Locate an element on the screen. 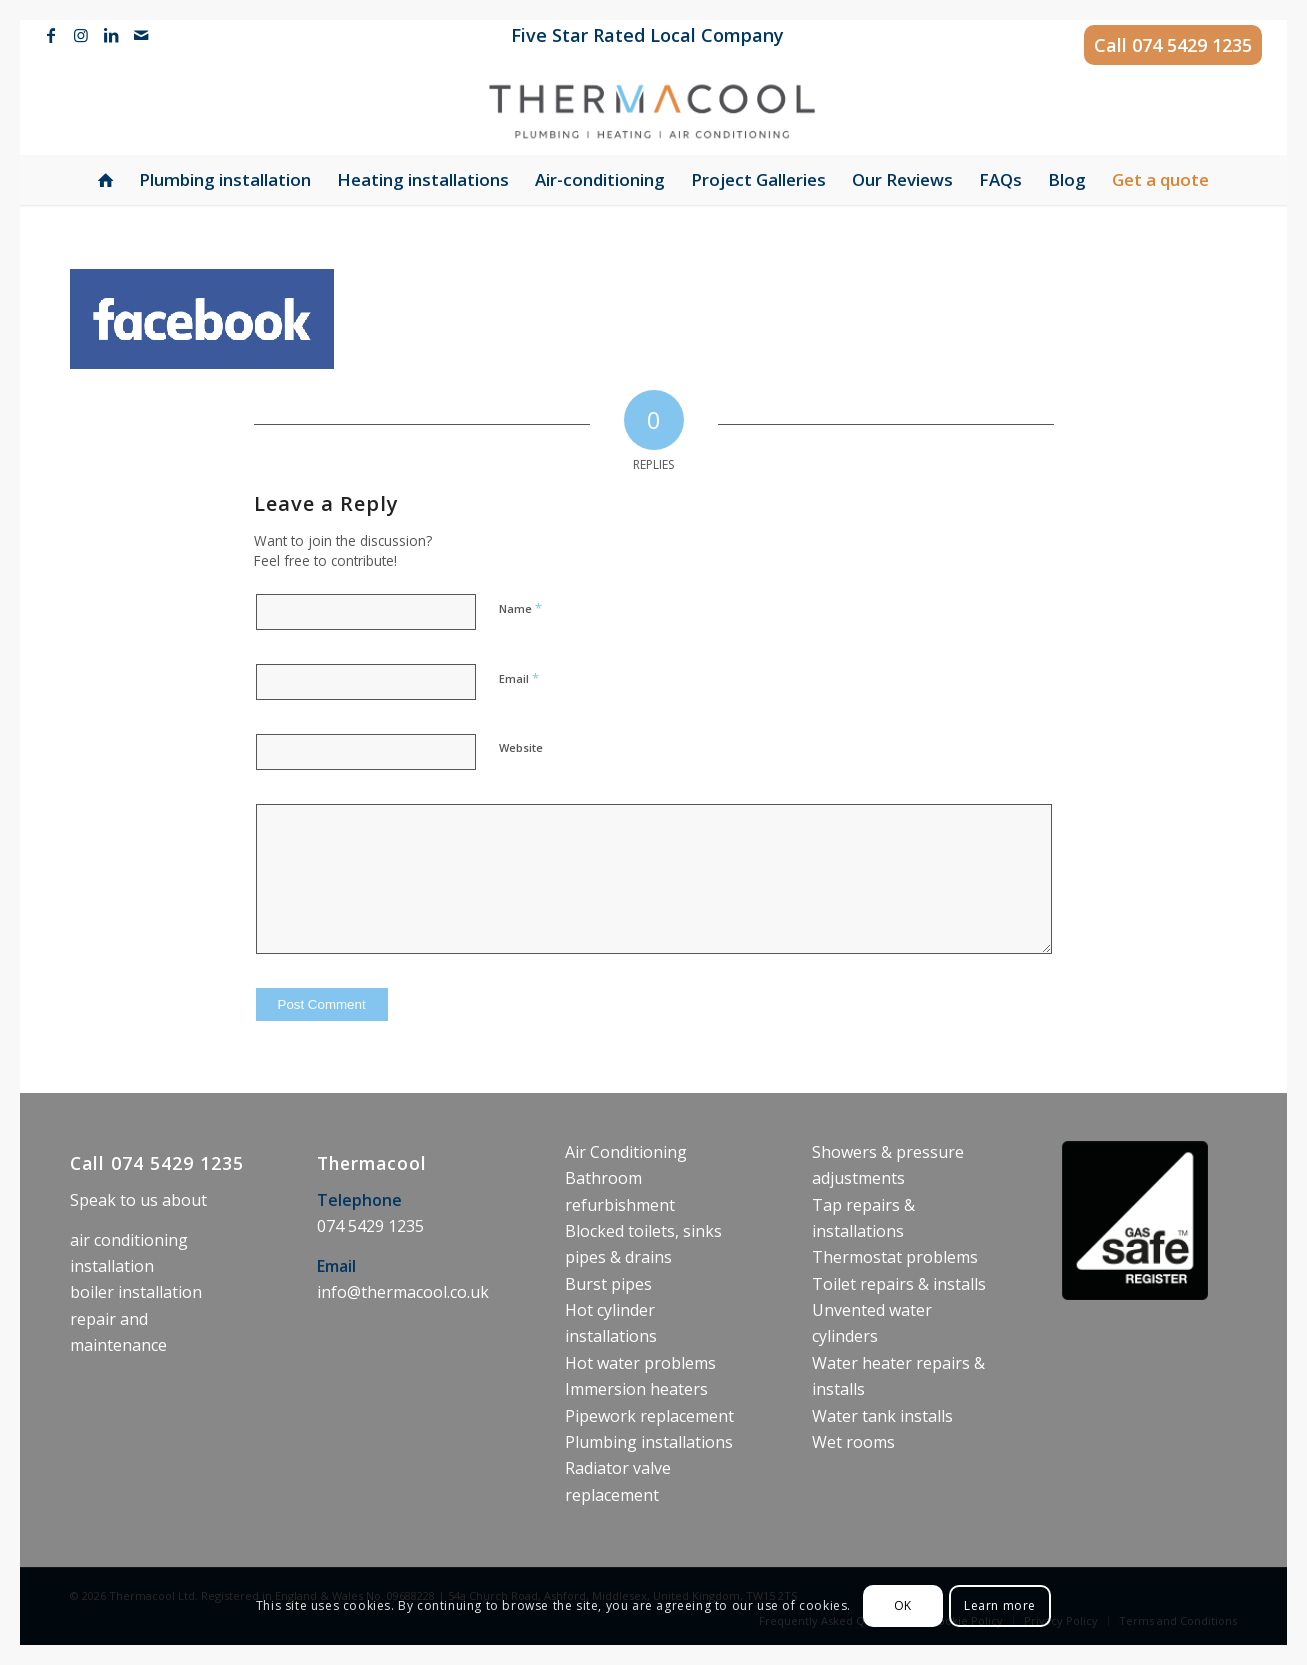  Air Conditioning is located at coordinates (626, 1152).